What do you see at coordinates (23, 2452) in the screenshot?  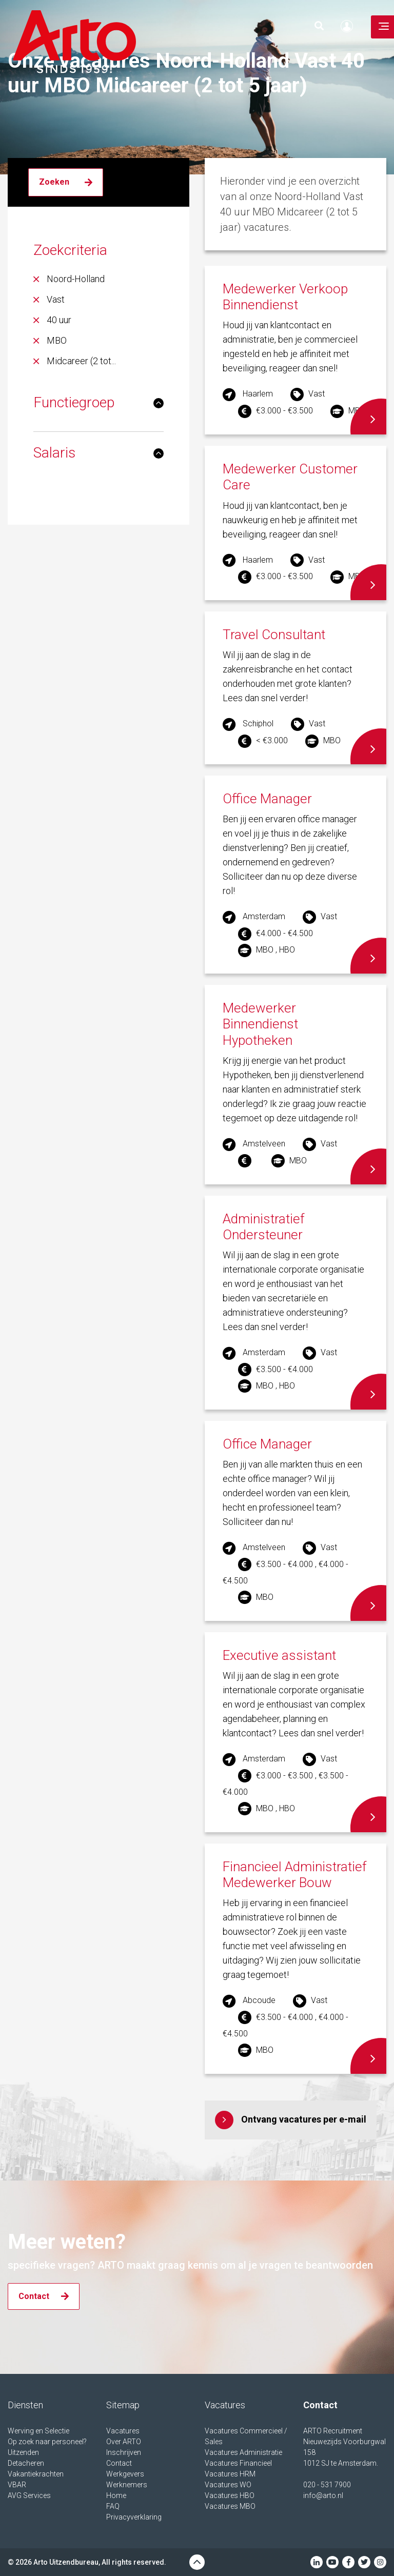 I see `Uitzenden` at bounding box center [23, 2452].